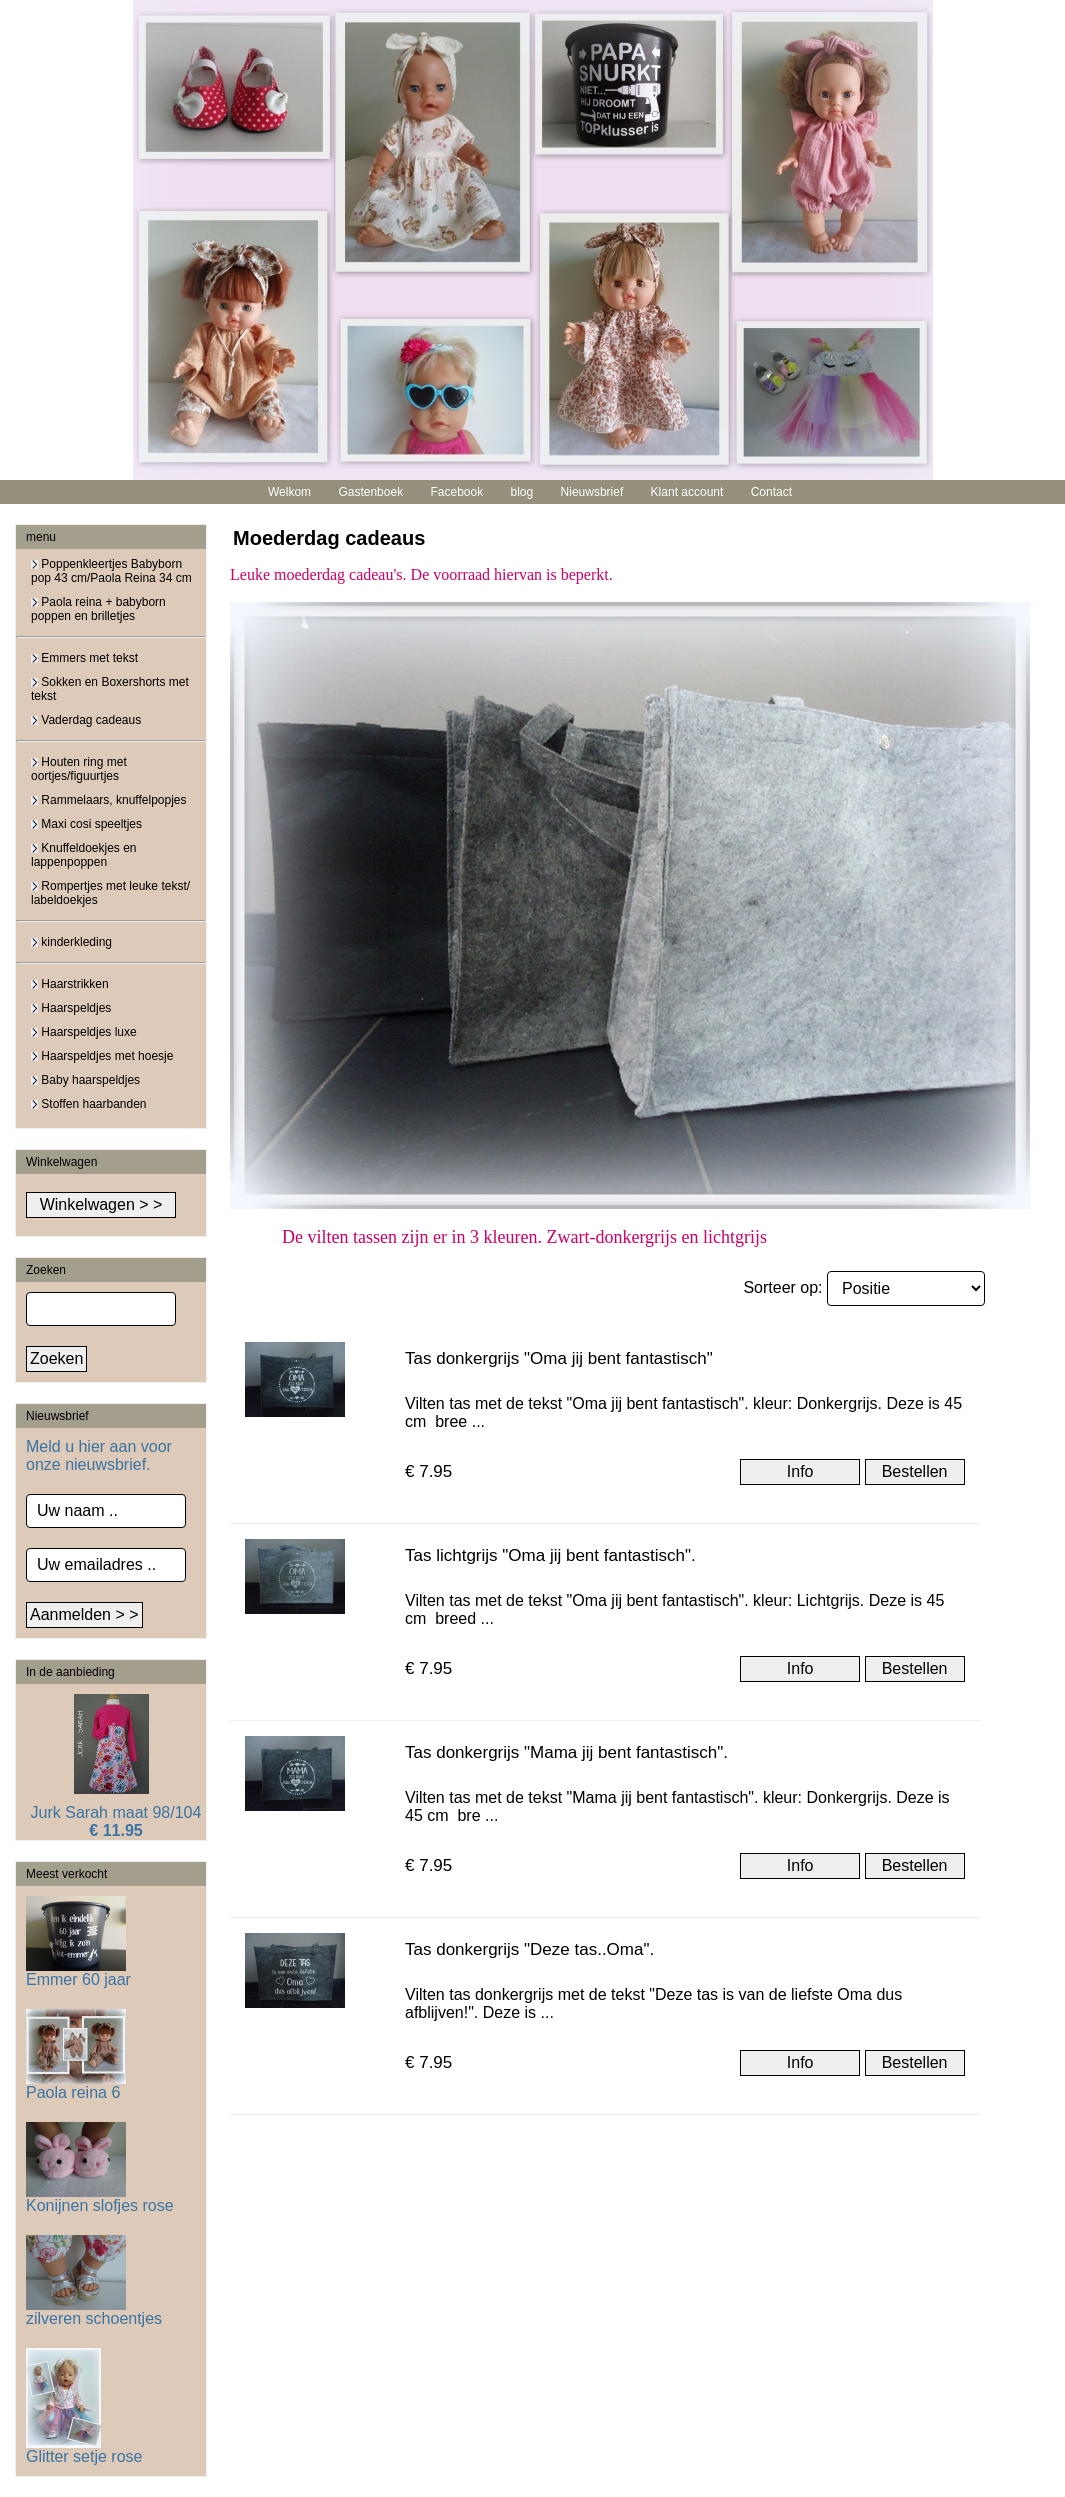 This screenshot has width=1065, height=2497. What do you see at coordinates (84, 1032) in the screenshot?
I see `Haarspeldjes luxe` at bounding box center [84, 1032].